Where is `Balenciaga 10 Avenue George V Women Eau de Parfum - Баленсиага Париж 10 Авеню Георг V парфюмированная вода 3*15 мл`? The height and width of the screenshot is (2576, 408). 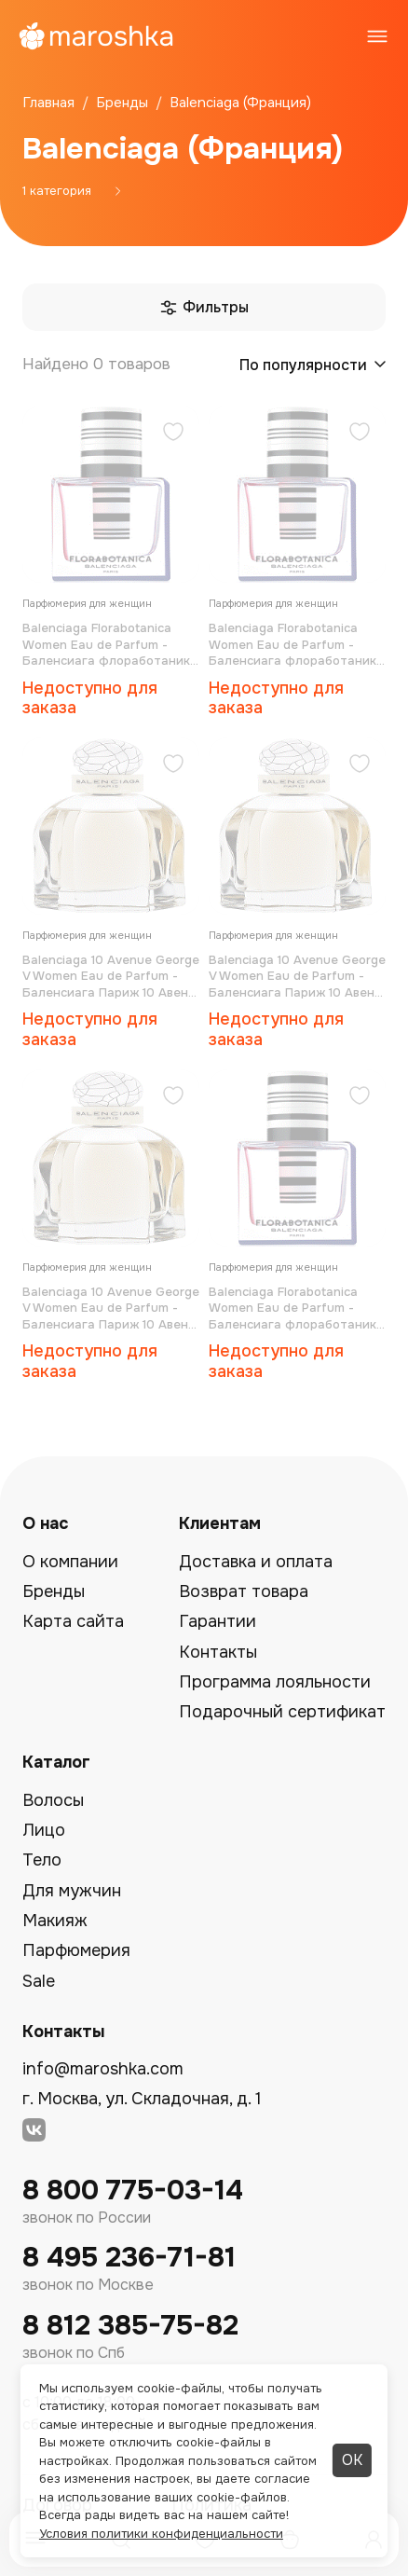
Balenciaga 10 Avenue George V Women Eau de Parfum - Баленсиага Париж 10 Авеню Георг V парфюмированная вода 3*15 мл is located at coordinates (110, 976).